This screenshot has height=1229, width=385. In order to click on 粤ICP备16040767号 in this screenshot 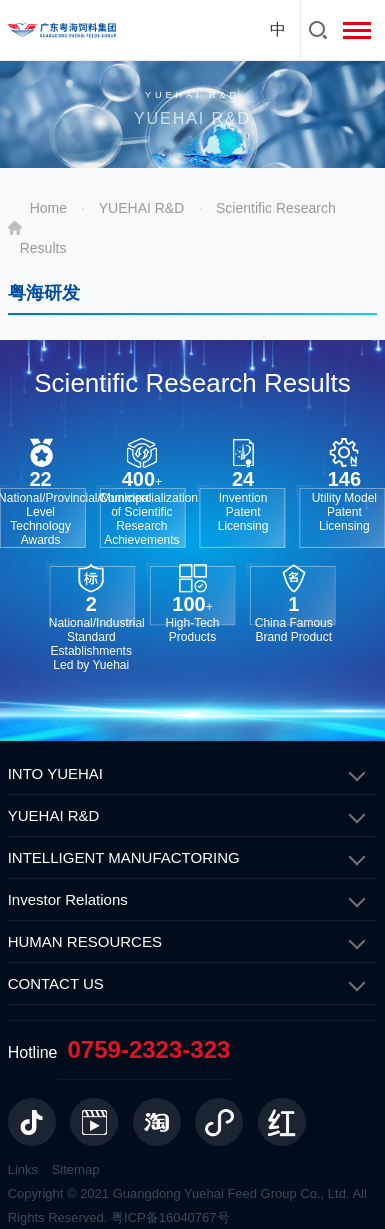, I will do `click(170, 1217)`.